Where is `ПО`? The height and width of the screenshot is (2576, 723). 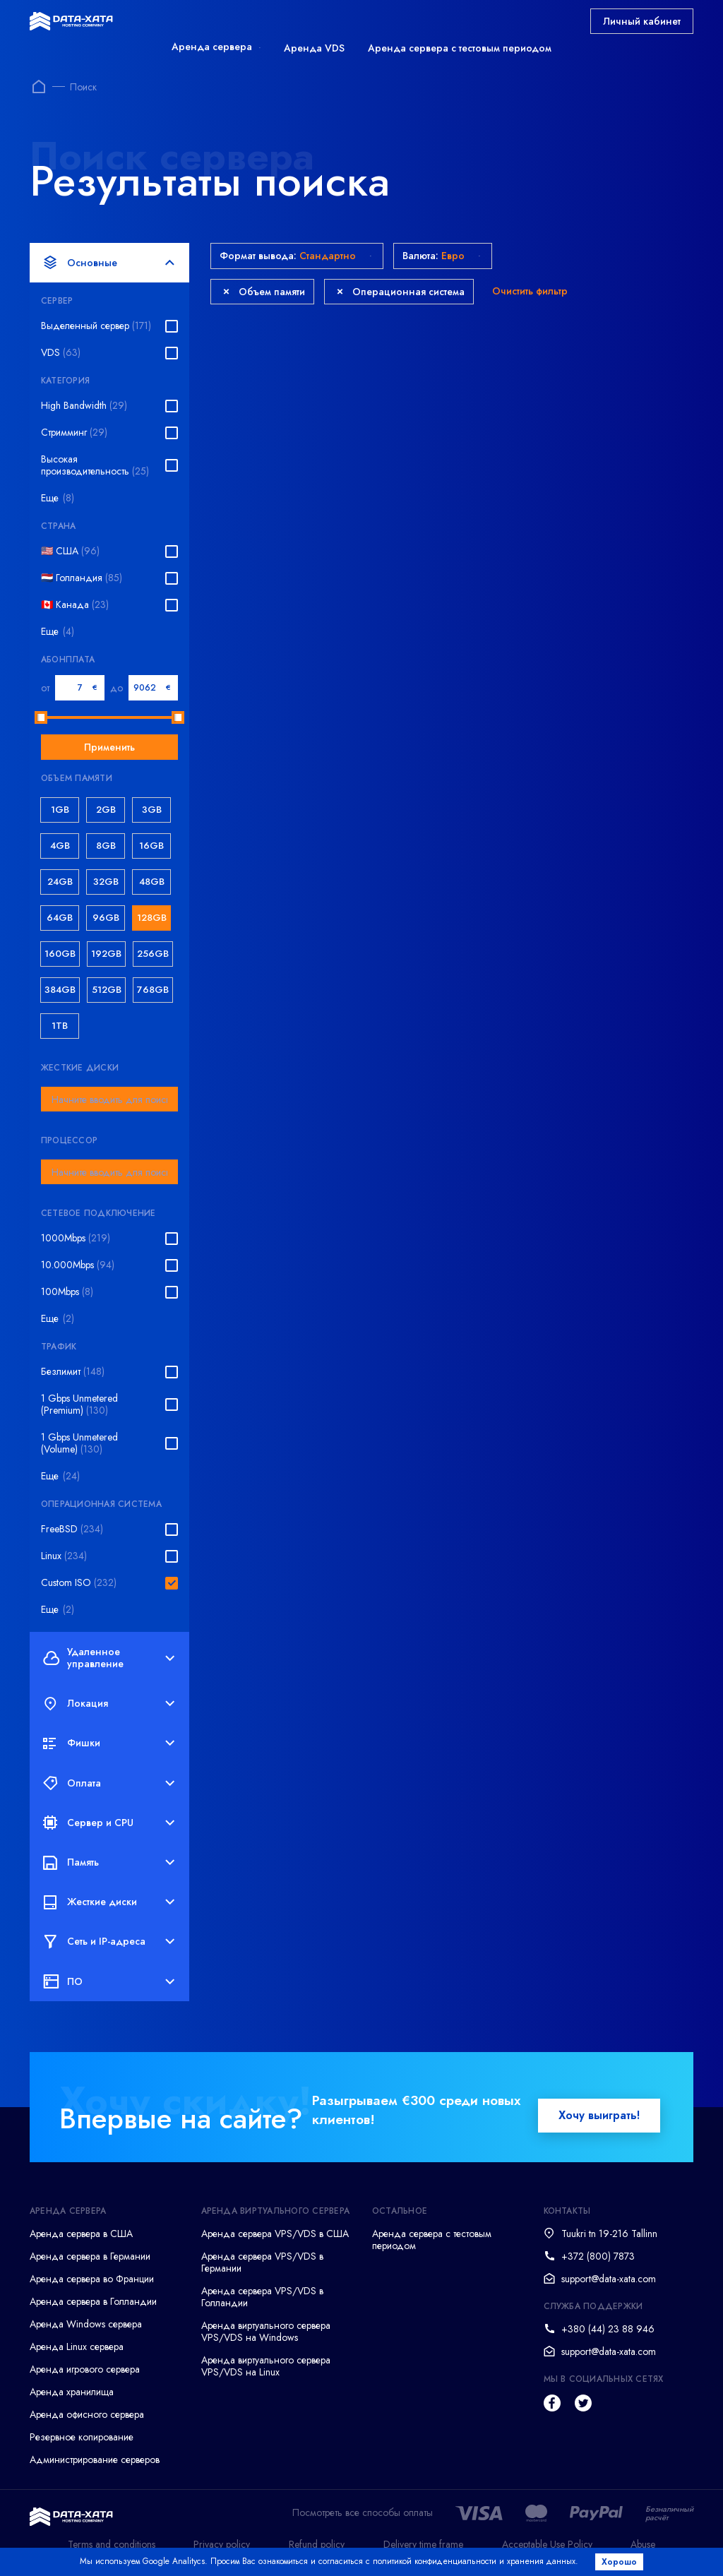
ПО is located at coordinates (108, 1981).